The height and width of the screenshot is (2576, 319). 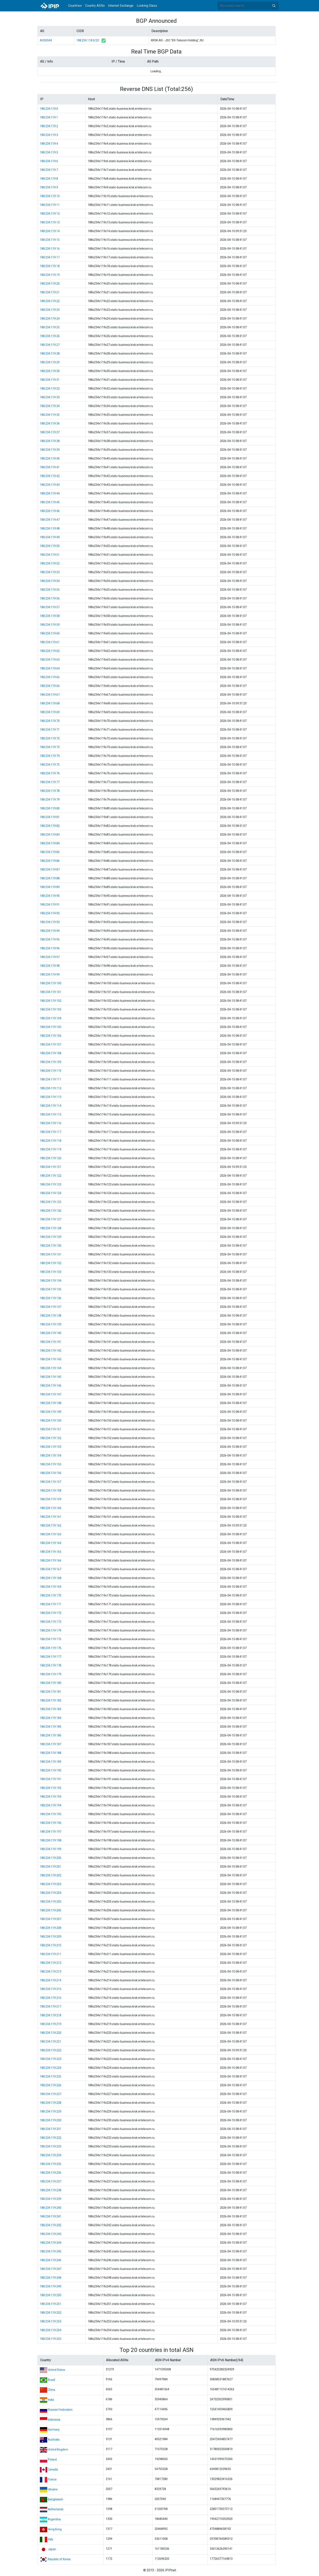 What do you see at coordinates (50, 834) in the screenshot?
I see `188.234.119.83` at bounding box center [50, 834].